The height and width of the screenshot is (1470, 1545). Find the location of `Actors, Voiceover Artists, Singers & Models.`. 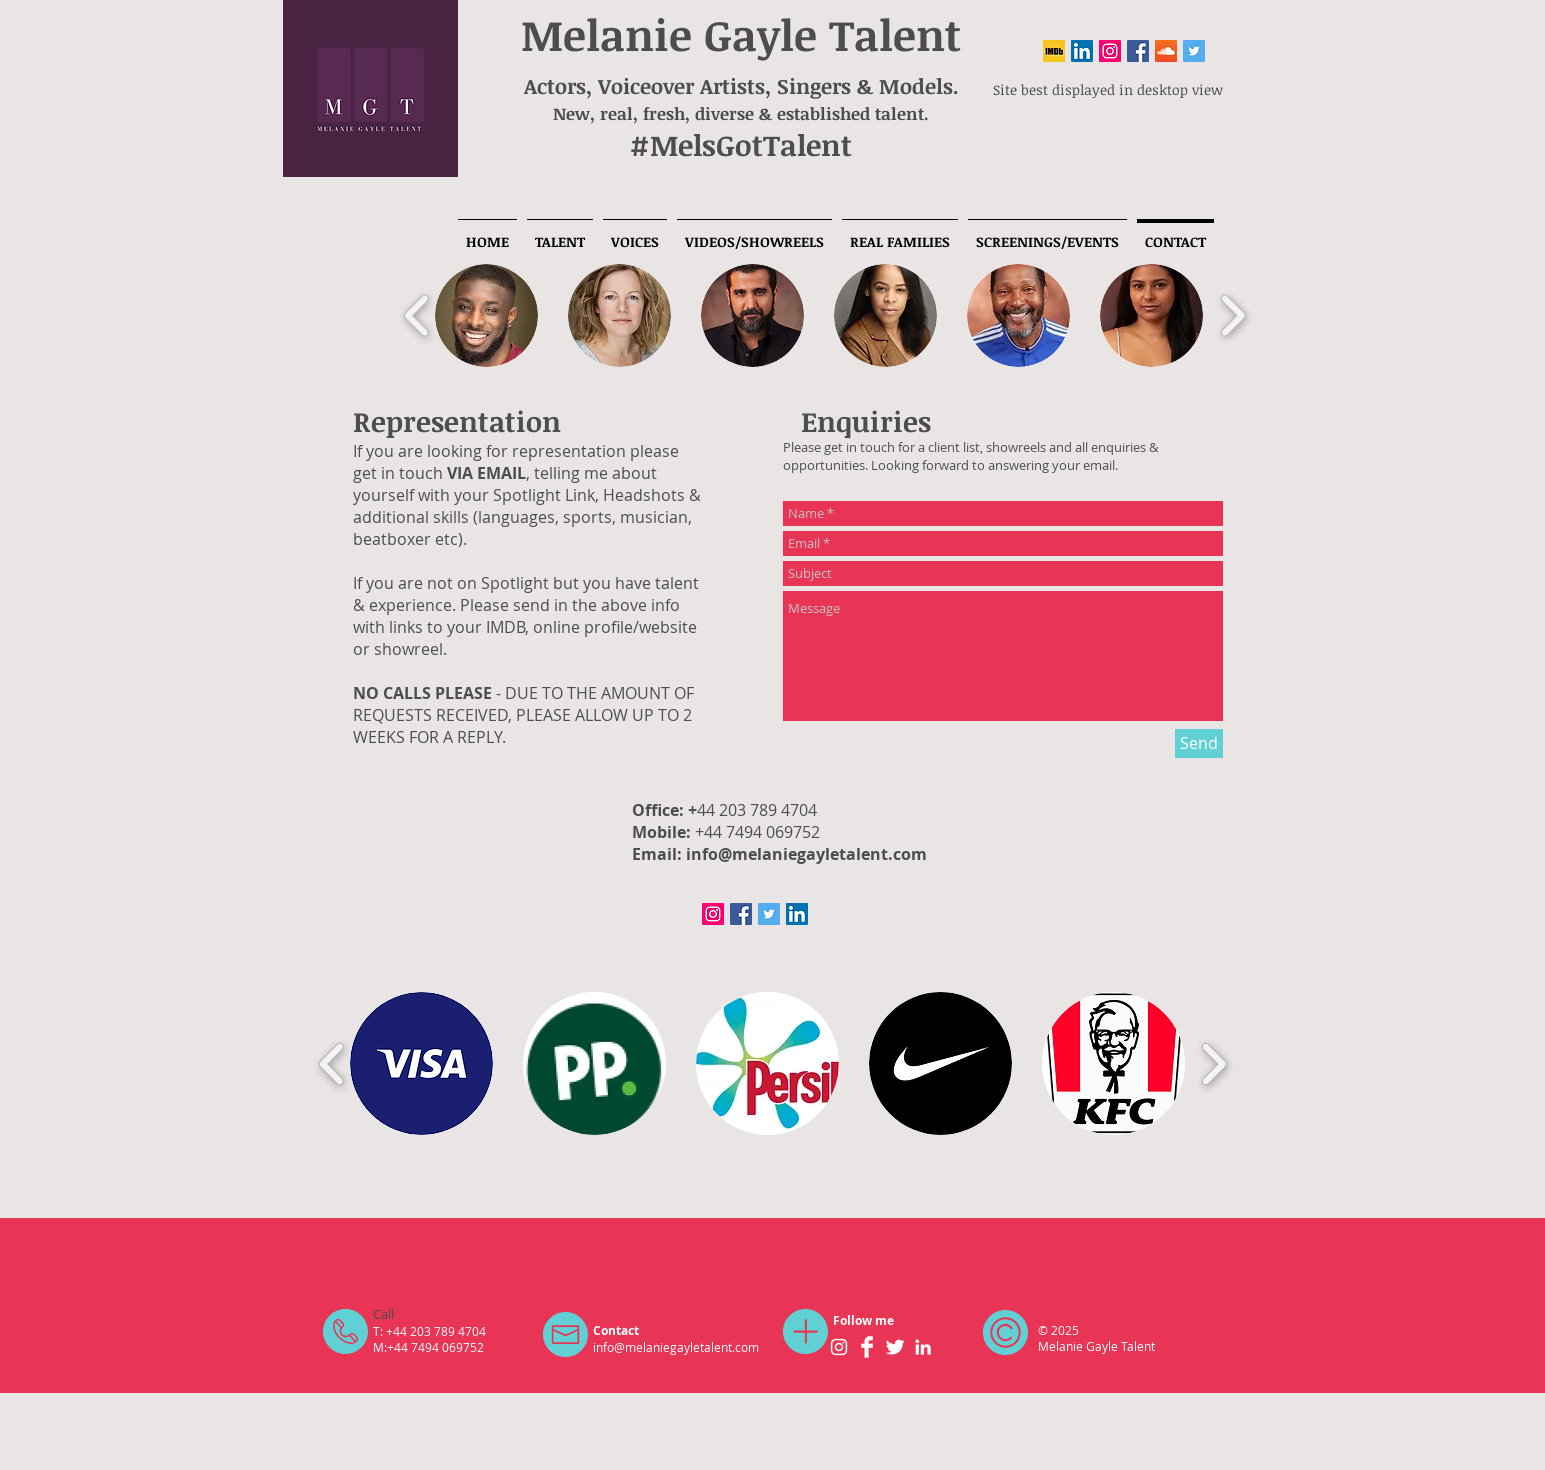

Actors, Voiceover Artists, Singers & Models. is located at coordinates (741, 85).